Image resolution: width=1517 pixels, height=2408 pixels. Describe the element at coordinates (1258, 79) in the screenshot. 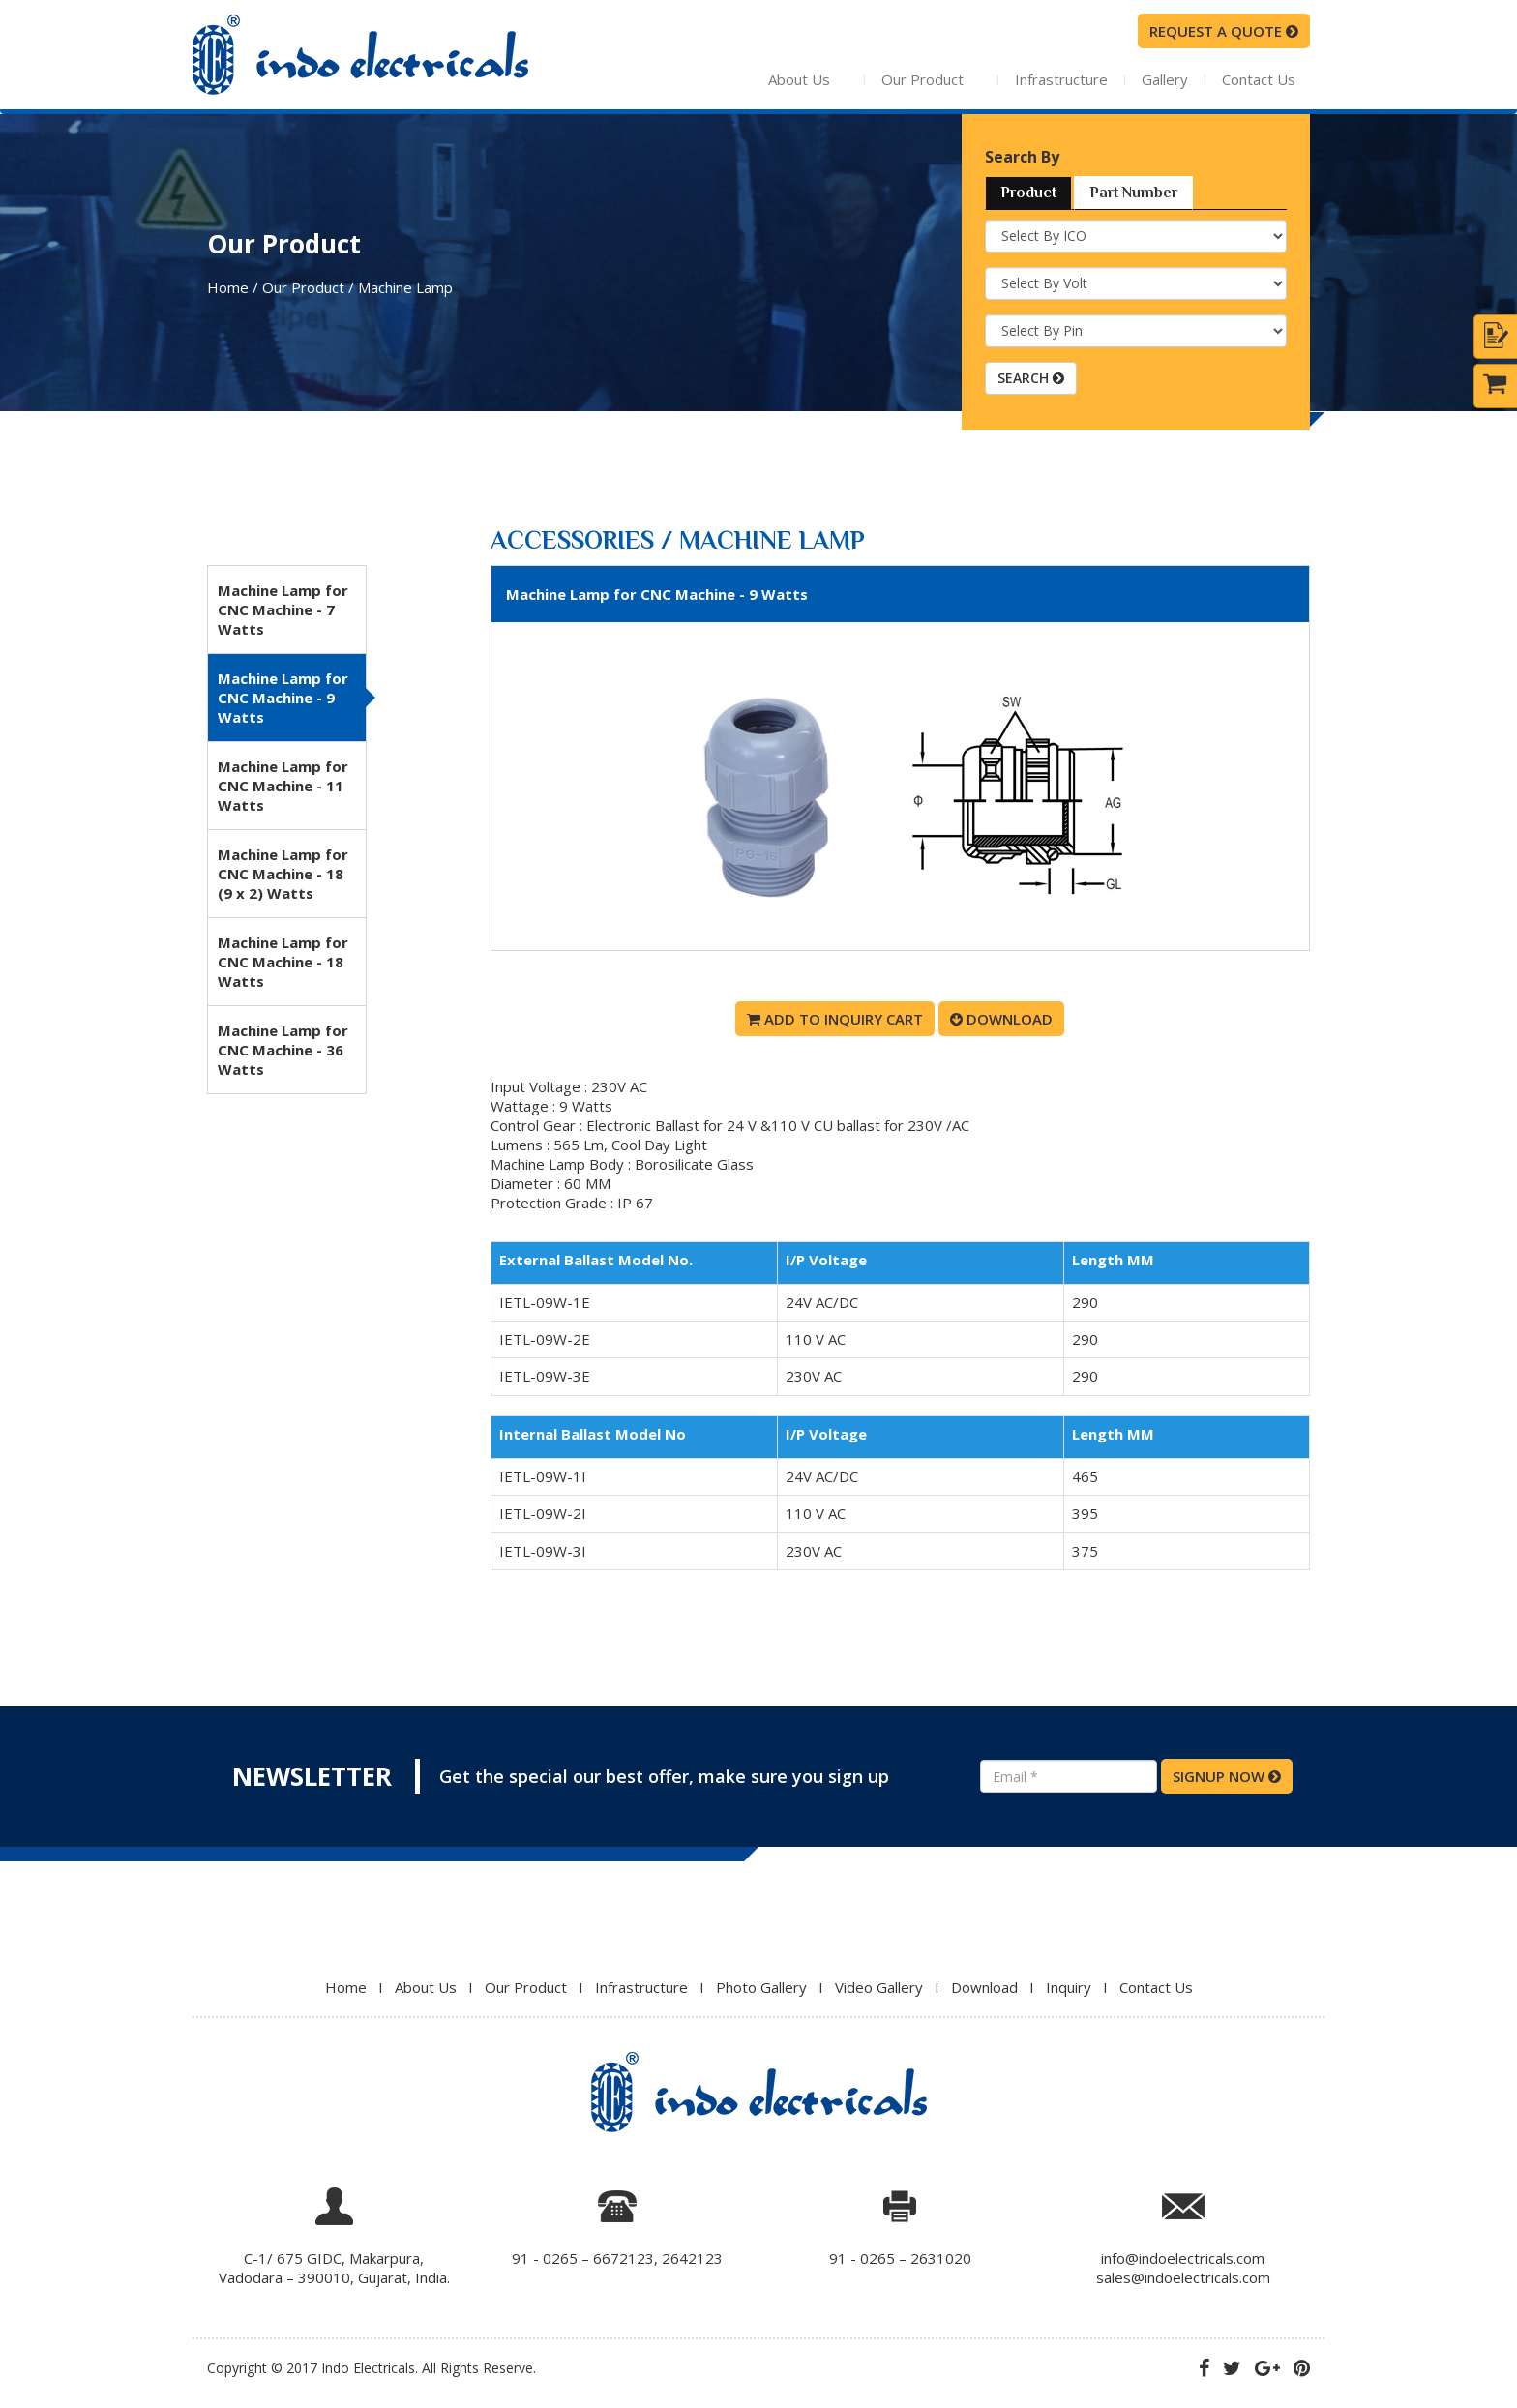

I see `Contact Us` at that location.